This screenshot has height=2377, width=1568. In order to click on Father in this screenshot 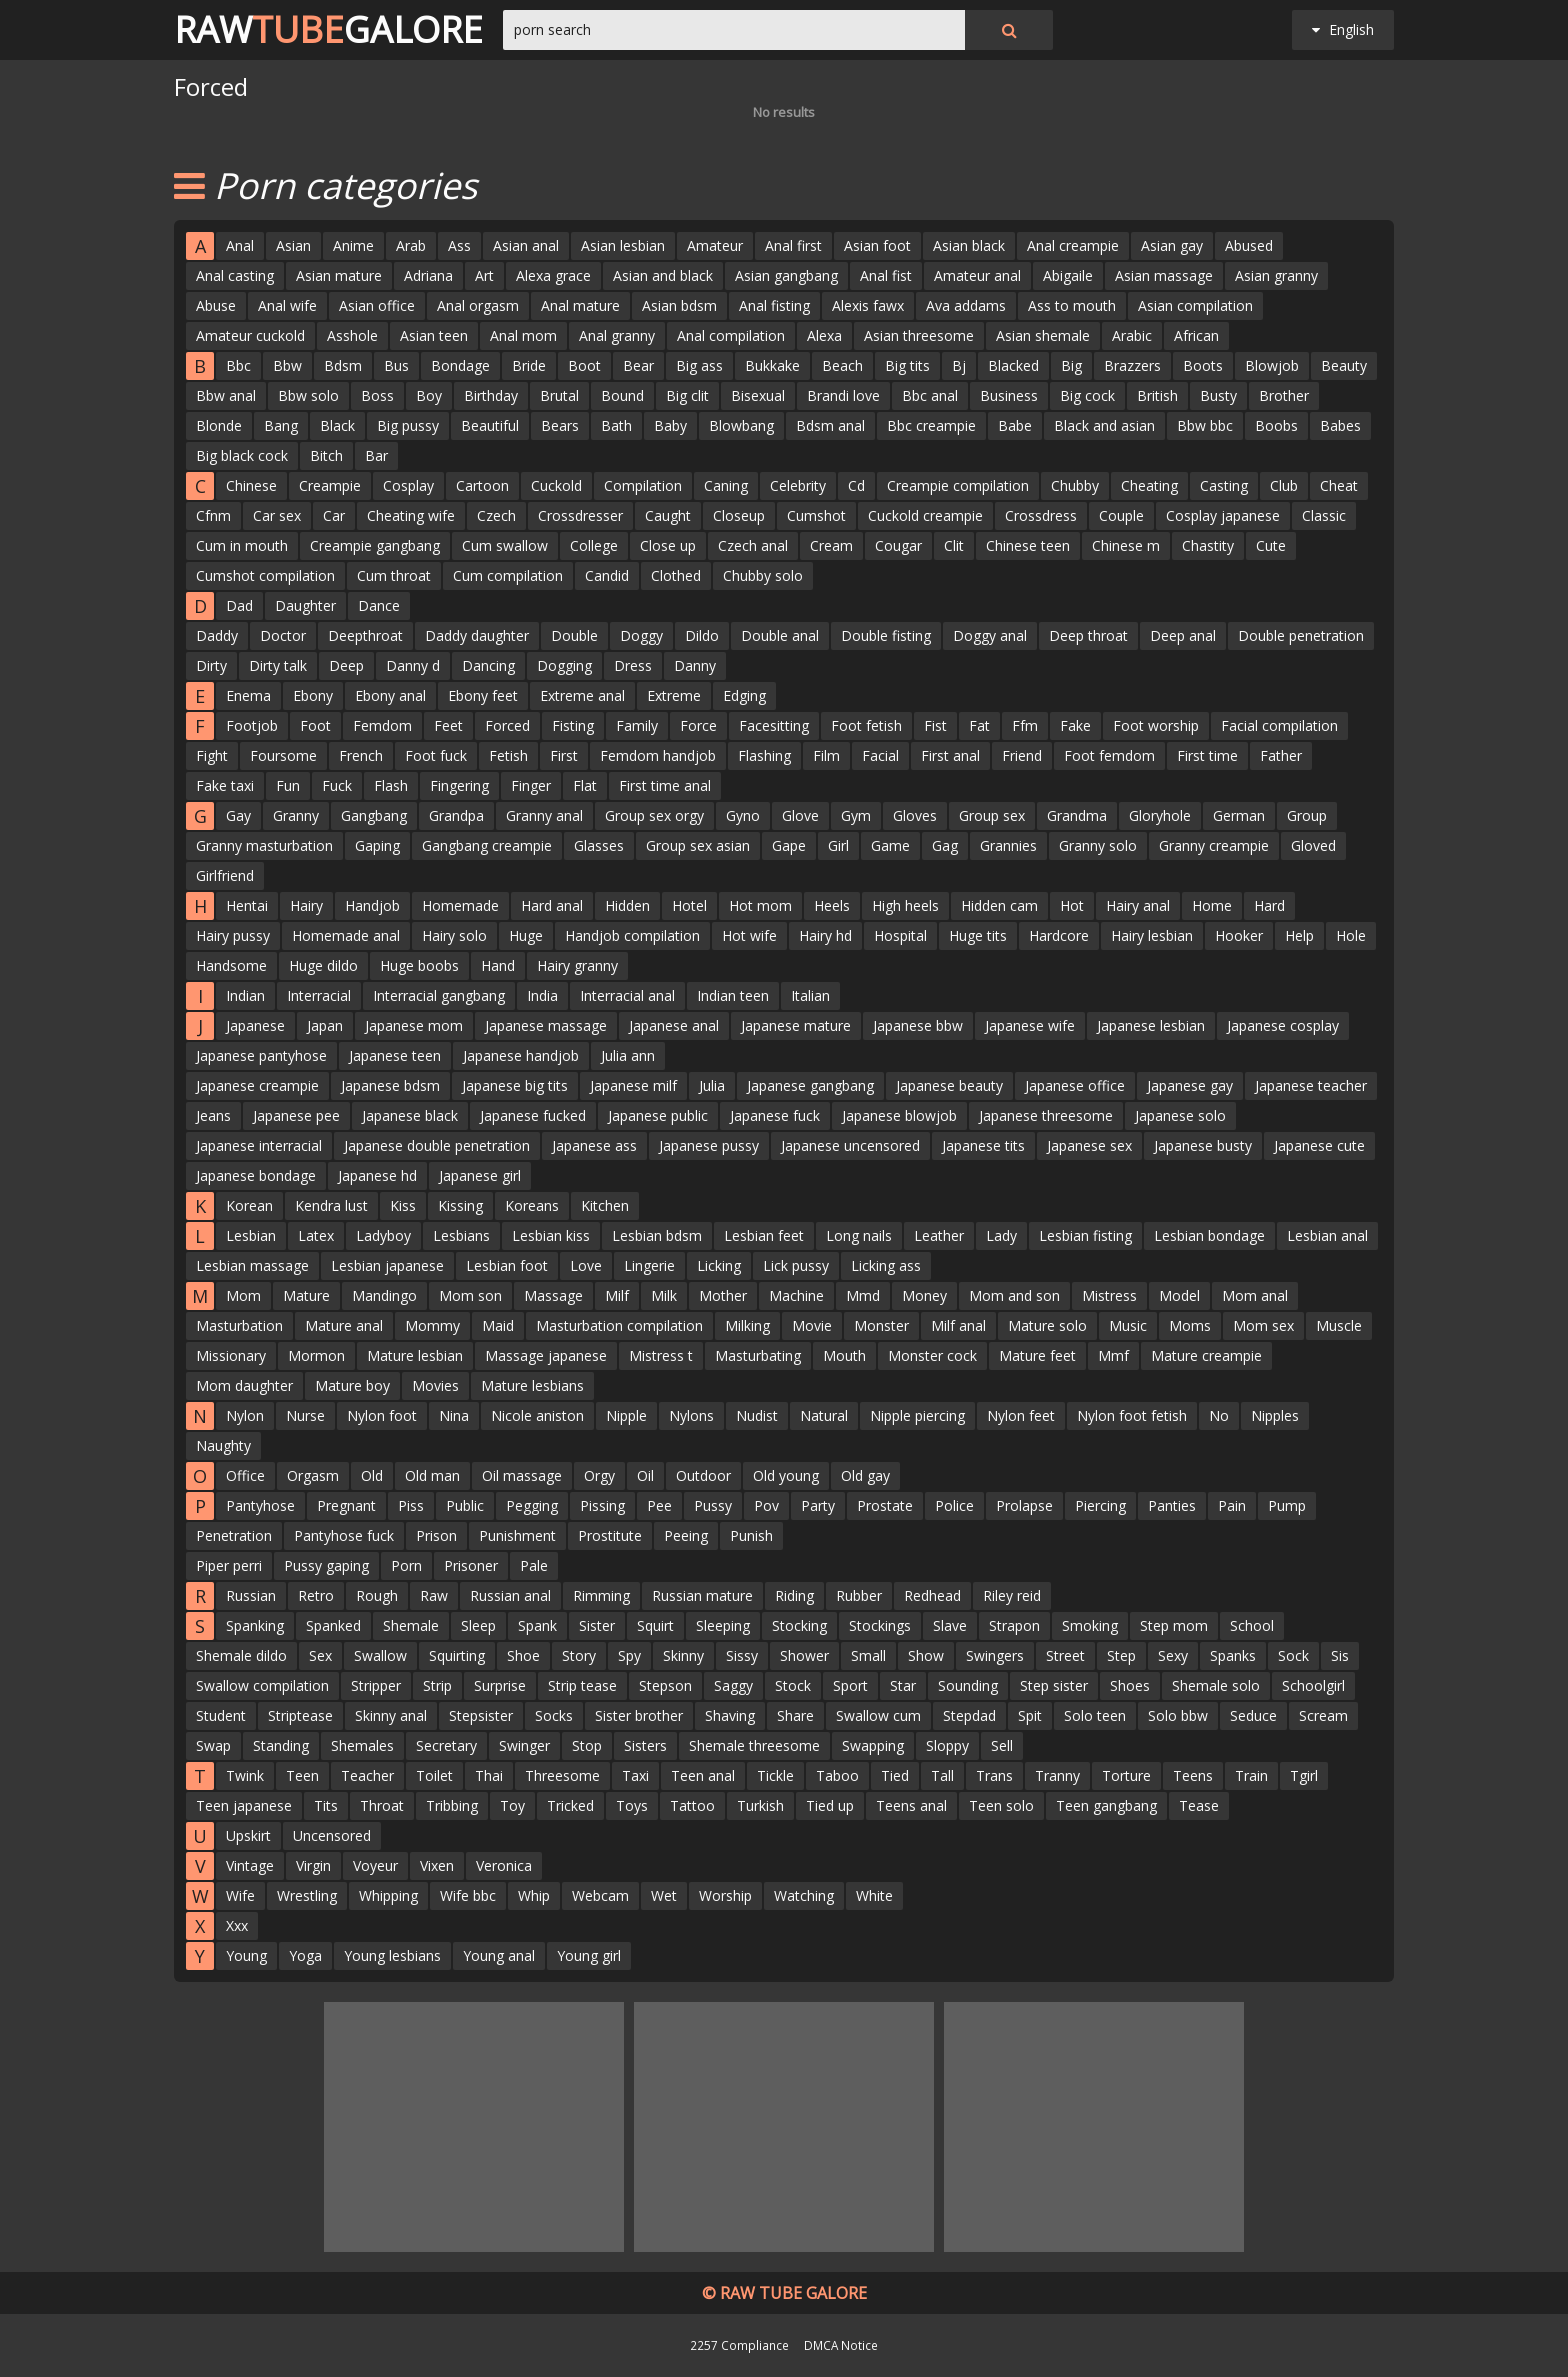, I will do `click(1281, 755)`.